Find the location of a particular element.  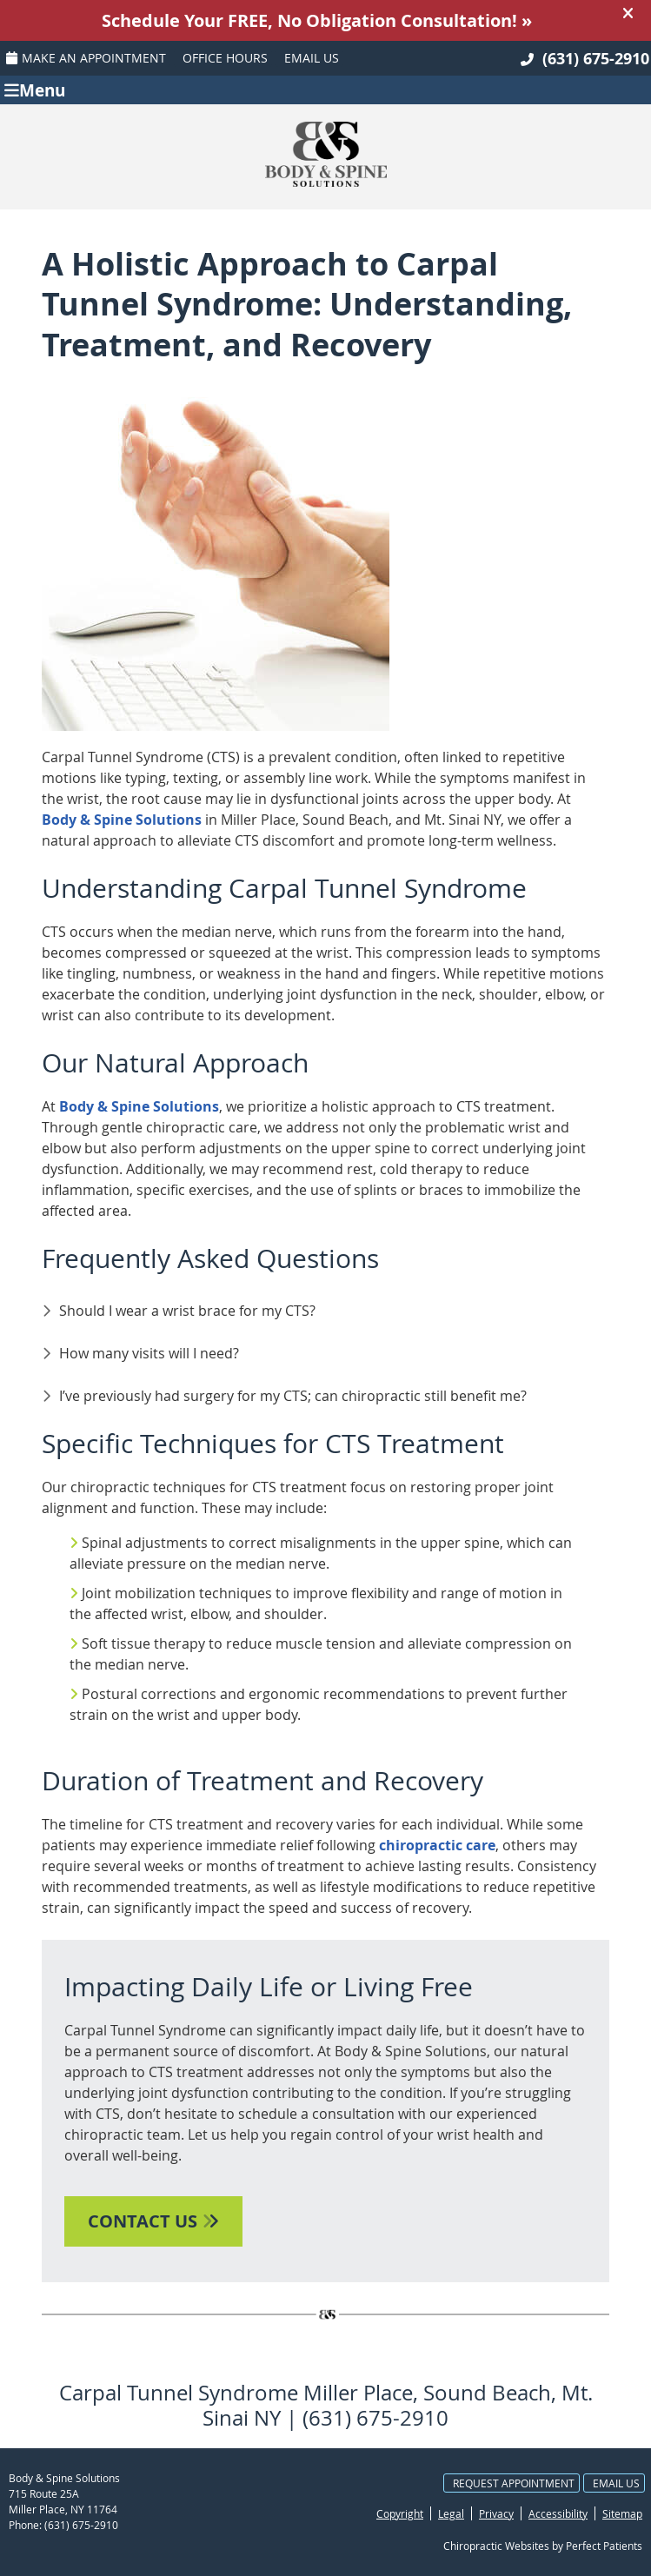

Copyright is located at coordinates (399, 2513).